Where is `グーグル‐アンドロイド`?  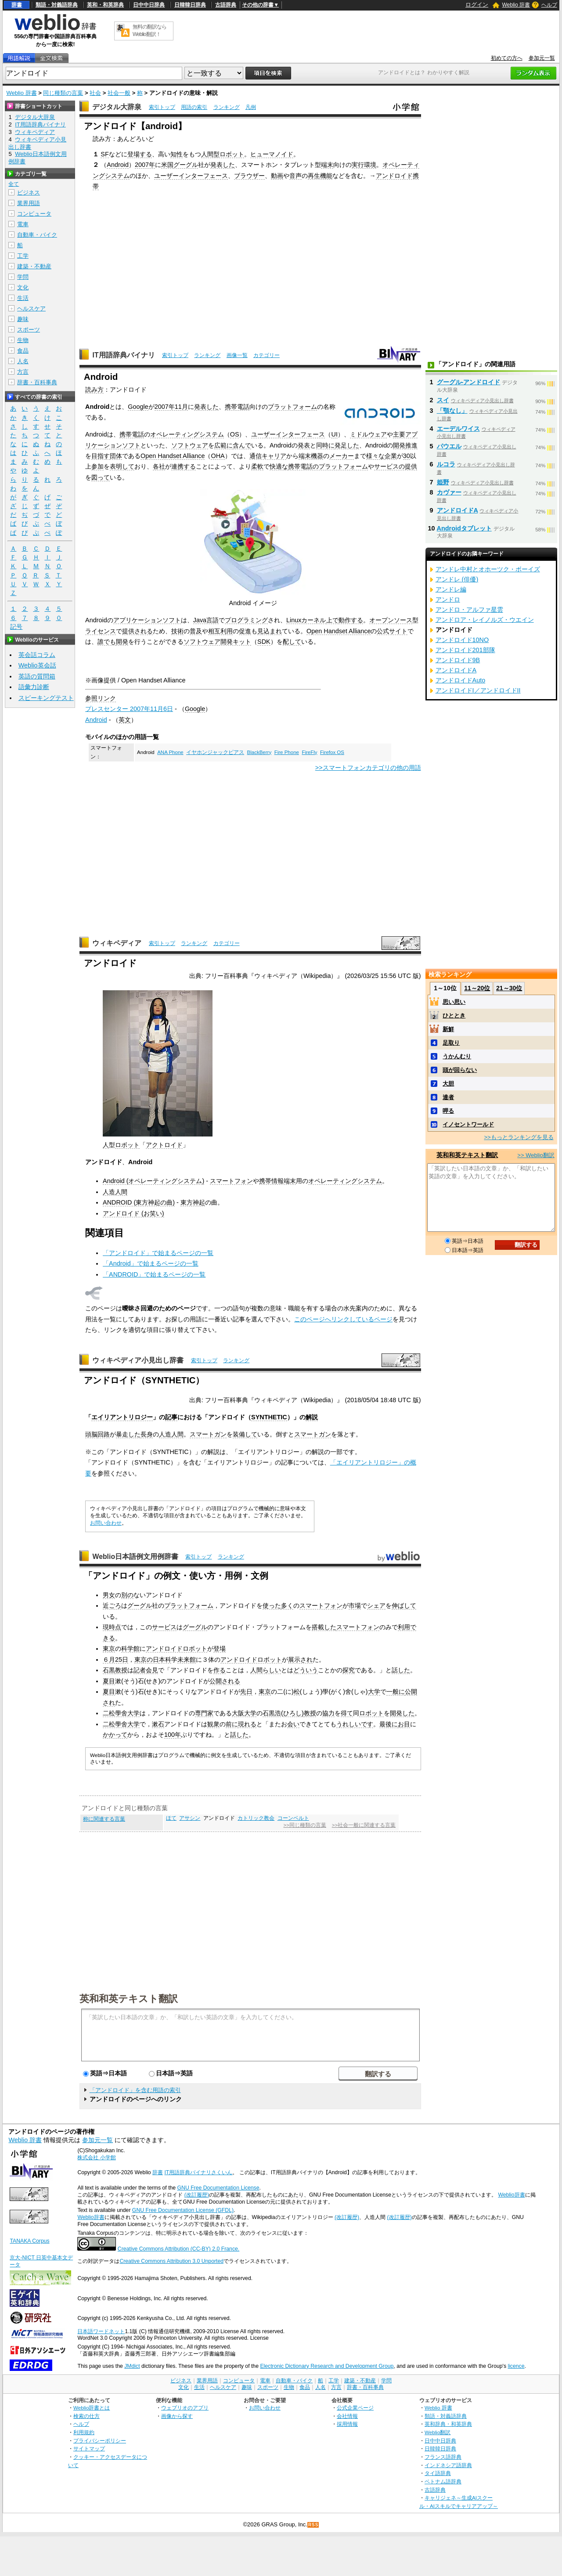
グーグル‐アンドロイド is located at coordinates (469, 382).